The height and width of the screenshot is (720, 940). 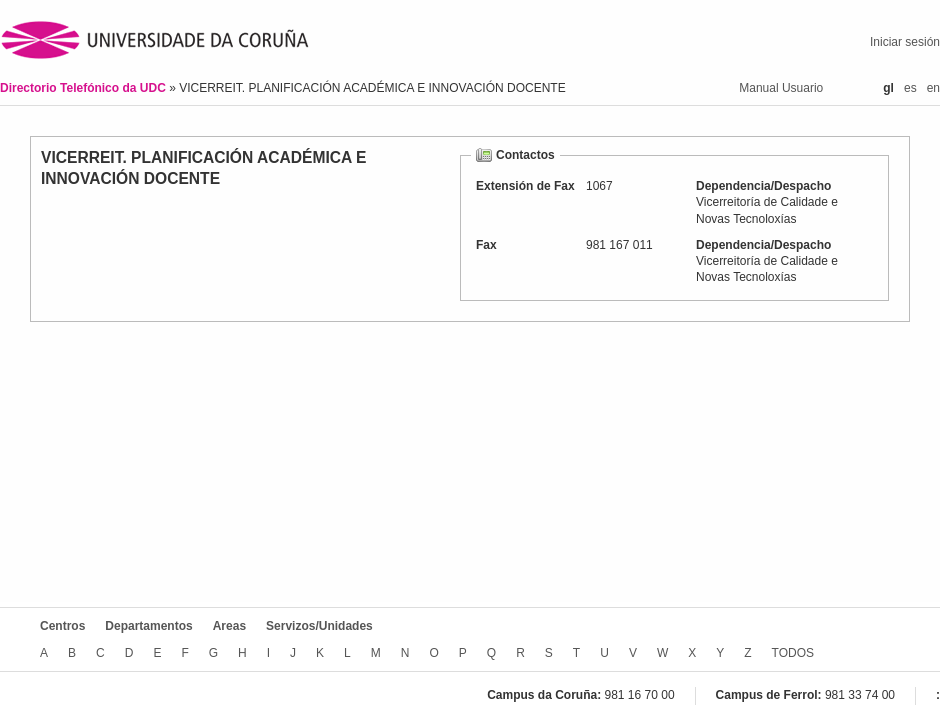 I want to click on en, so click(x=933, y=88).